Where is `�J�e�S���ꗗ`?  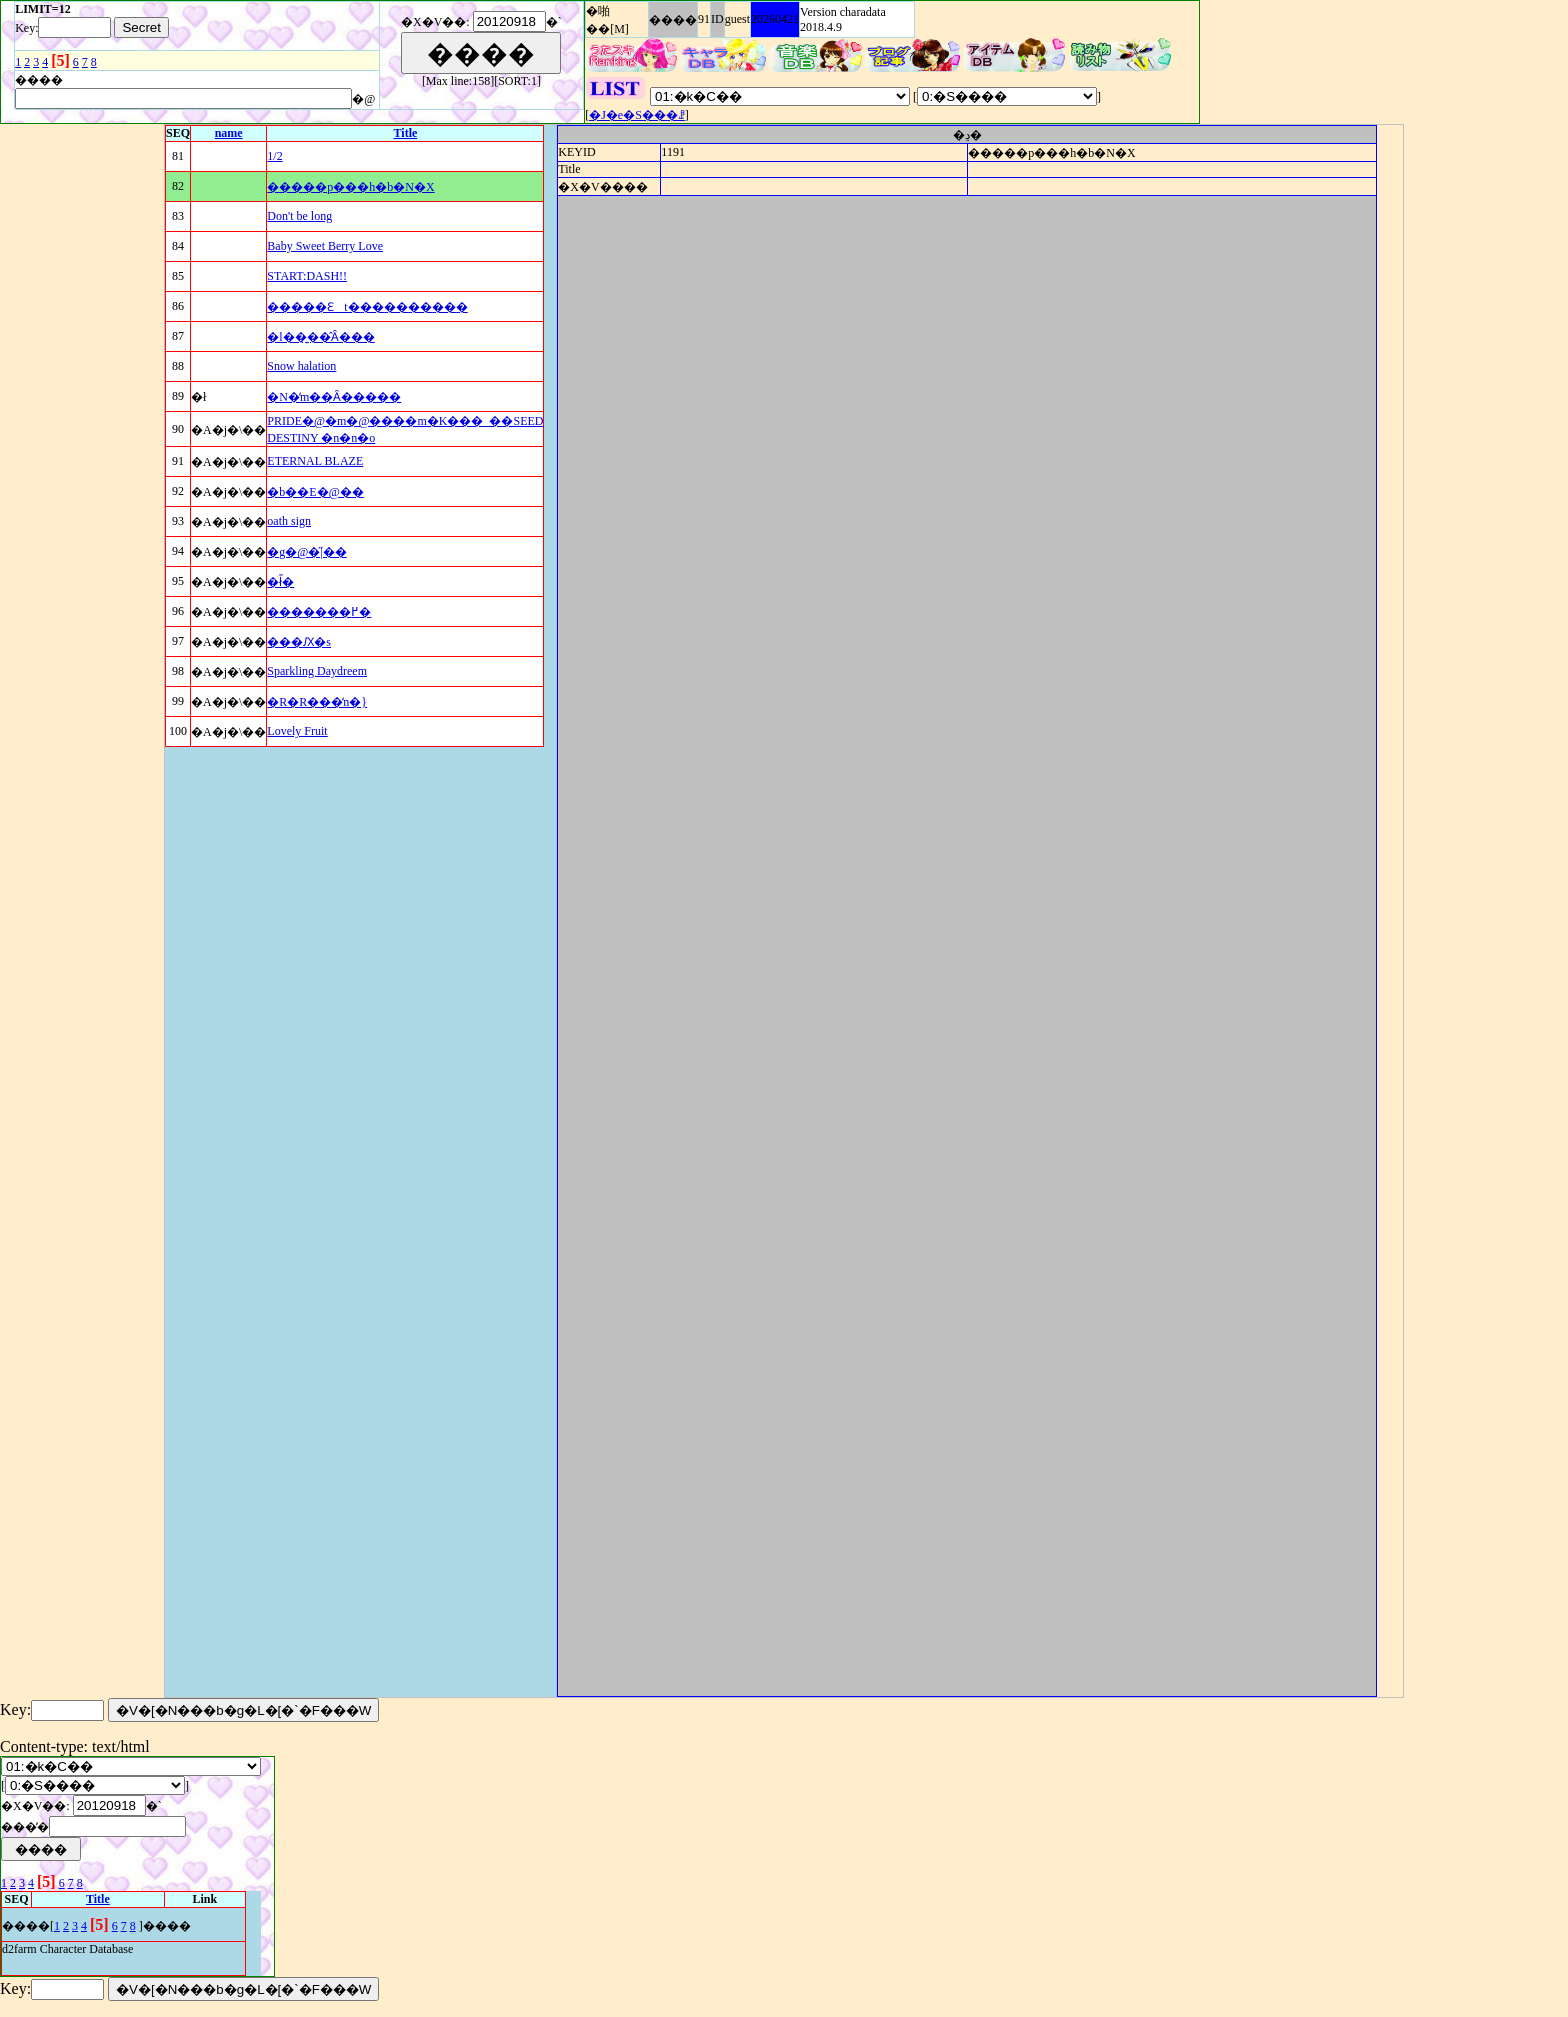 �J�e�S���ꗗ is located at coordinates (637, 115).